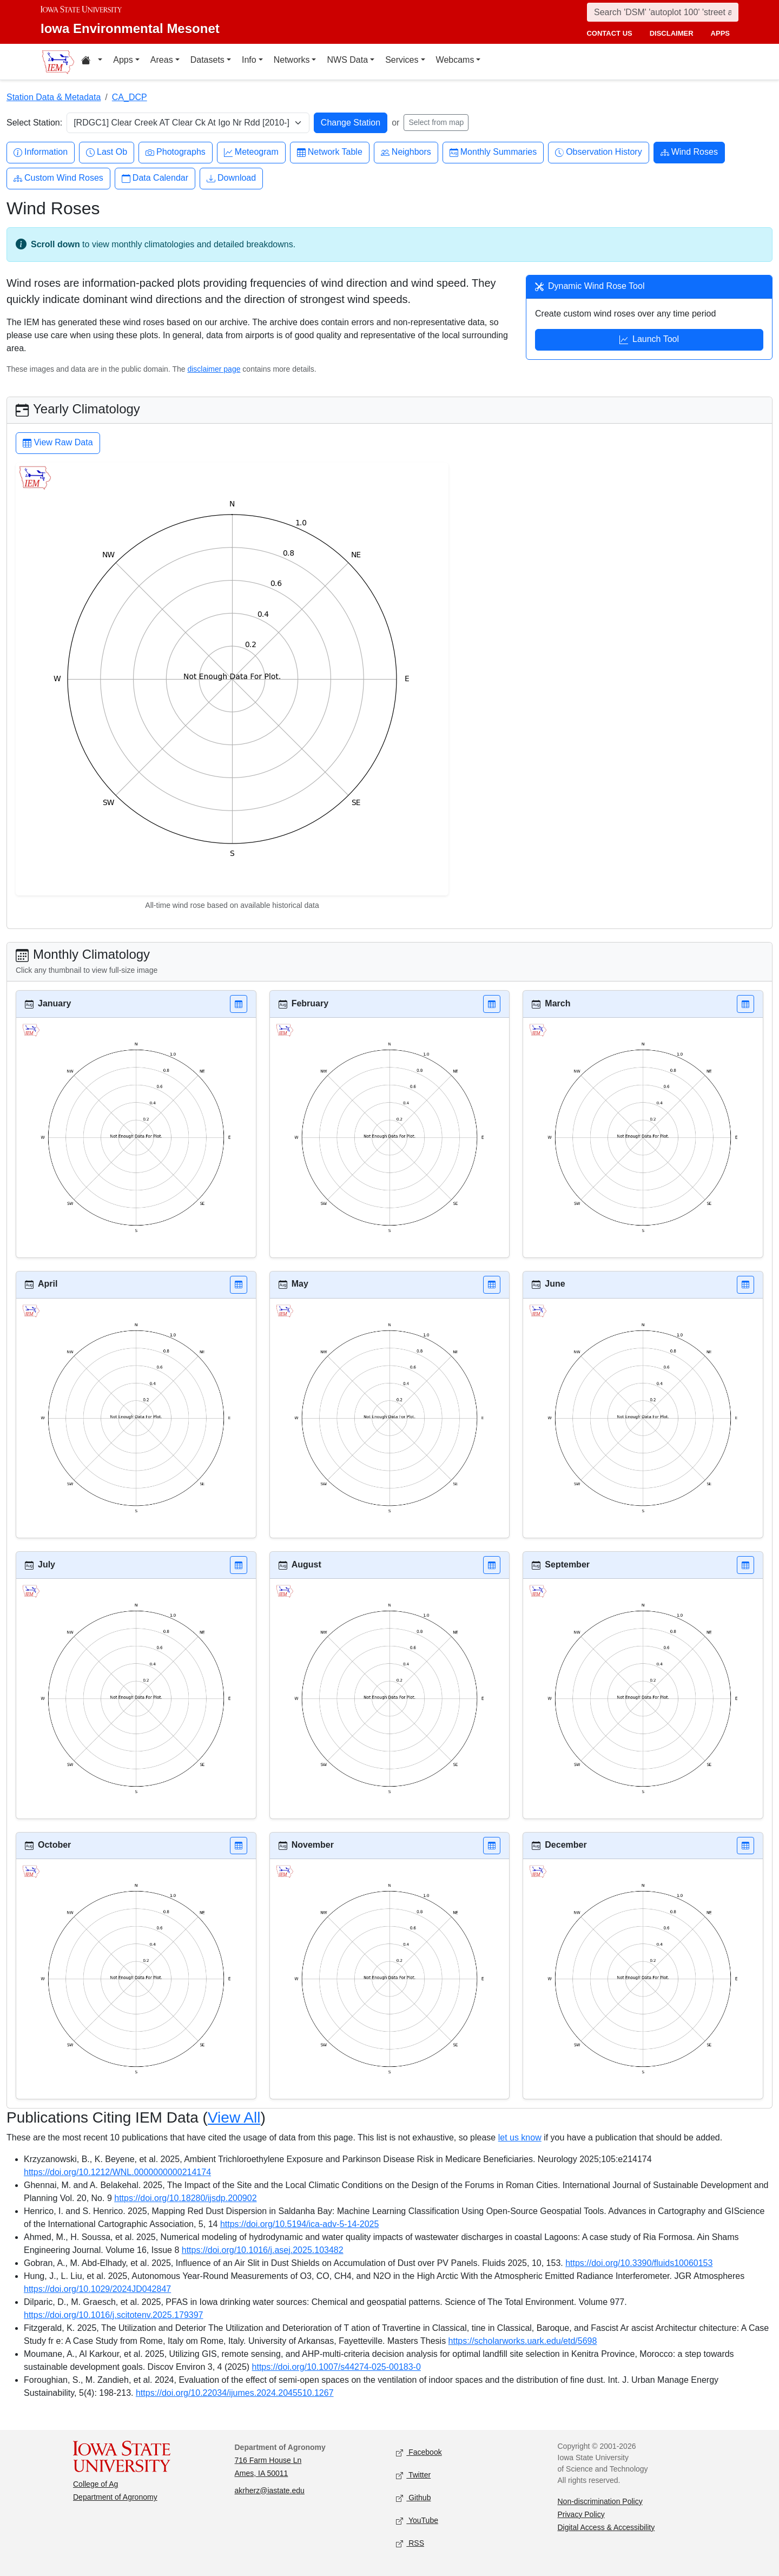  I want to click on Launch Tool, so click(649, 340).